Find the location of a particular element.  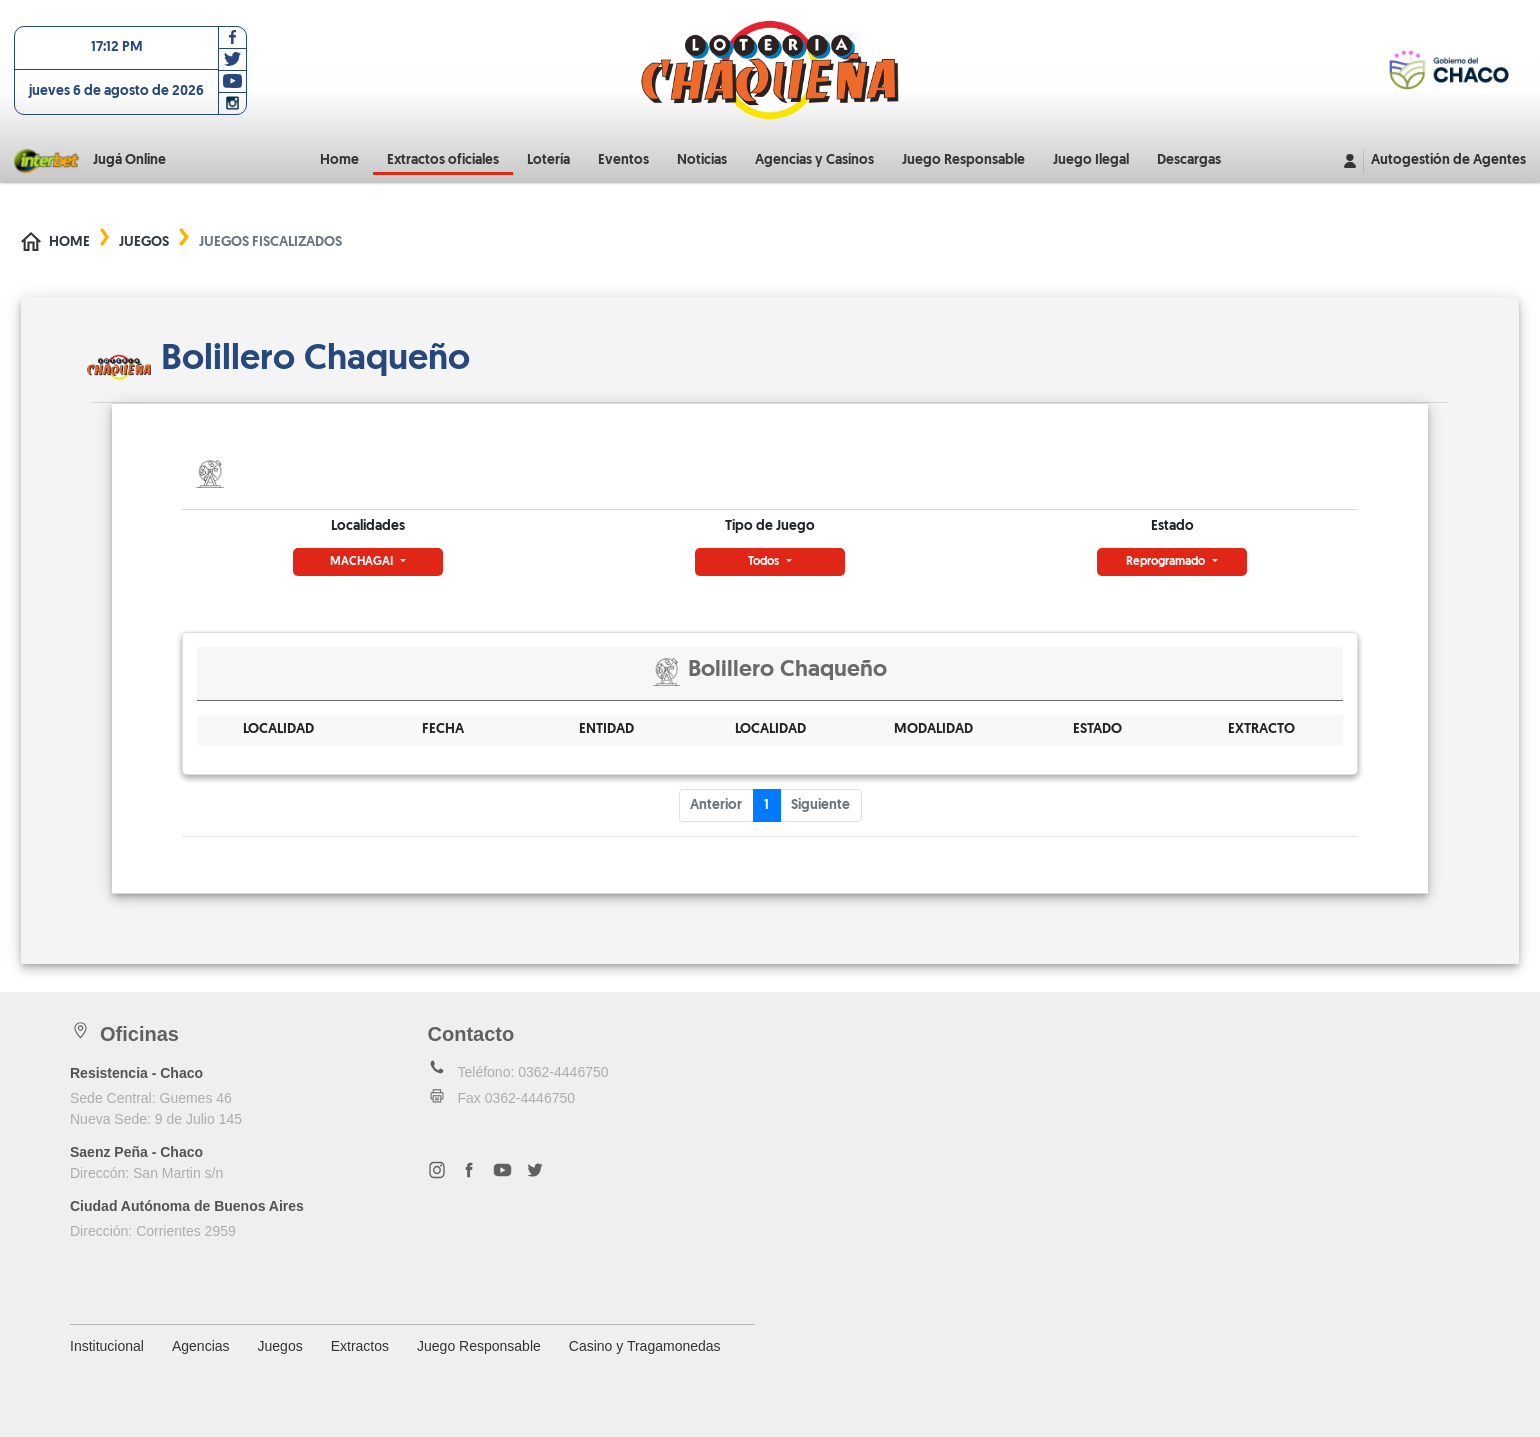

Agencias is located at coordinates (201, 1346).